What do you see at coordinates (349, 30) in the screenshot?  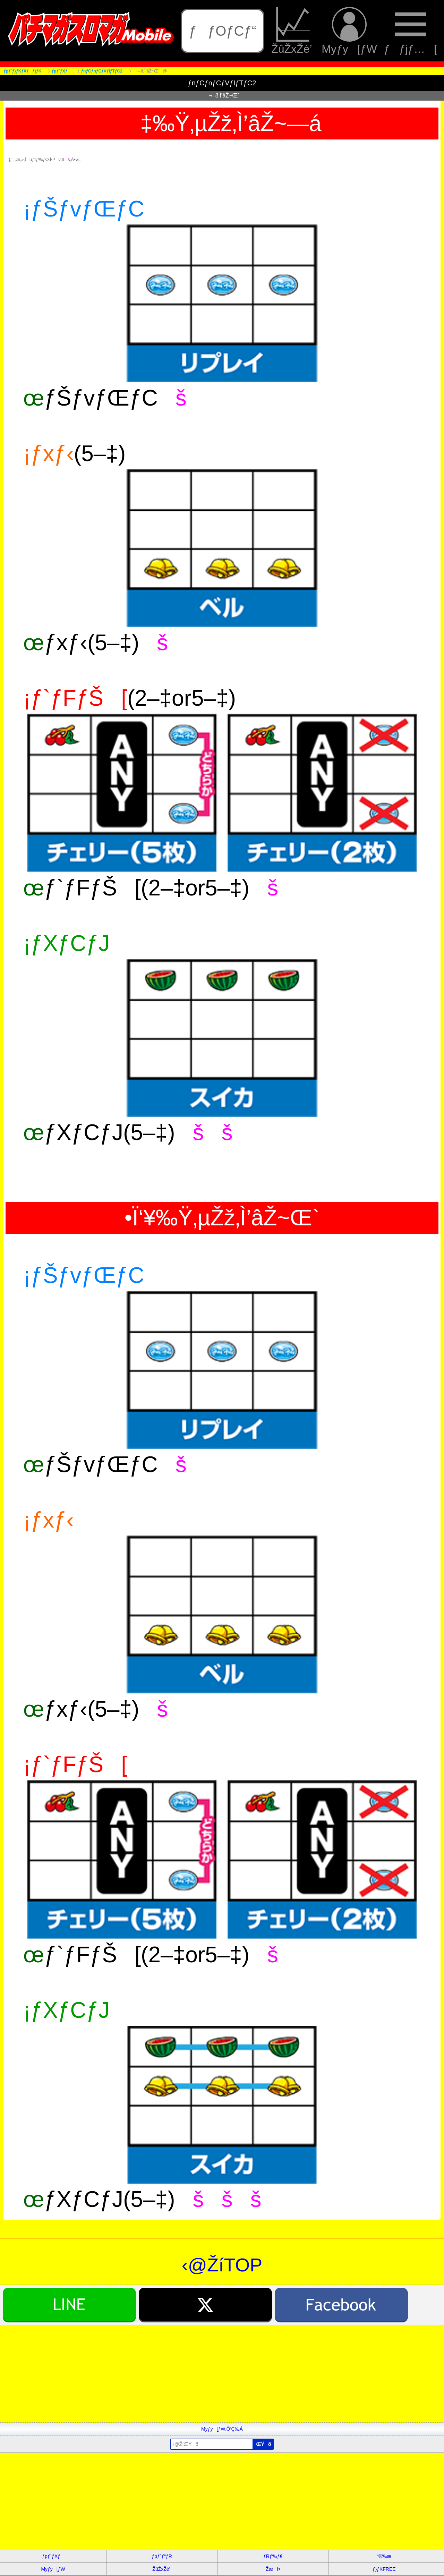 I see `Myƒy[ƒW` at bounding box center [349, 30].